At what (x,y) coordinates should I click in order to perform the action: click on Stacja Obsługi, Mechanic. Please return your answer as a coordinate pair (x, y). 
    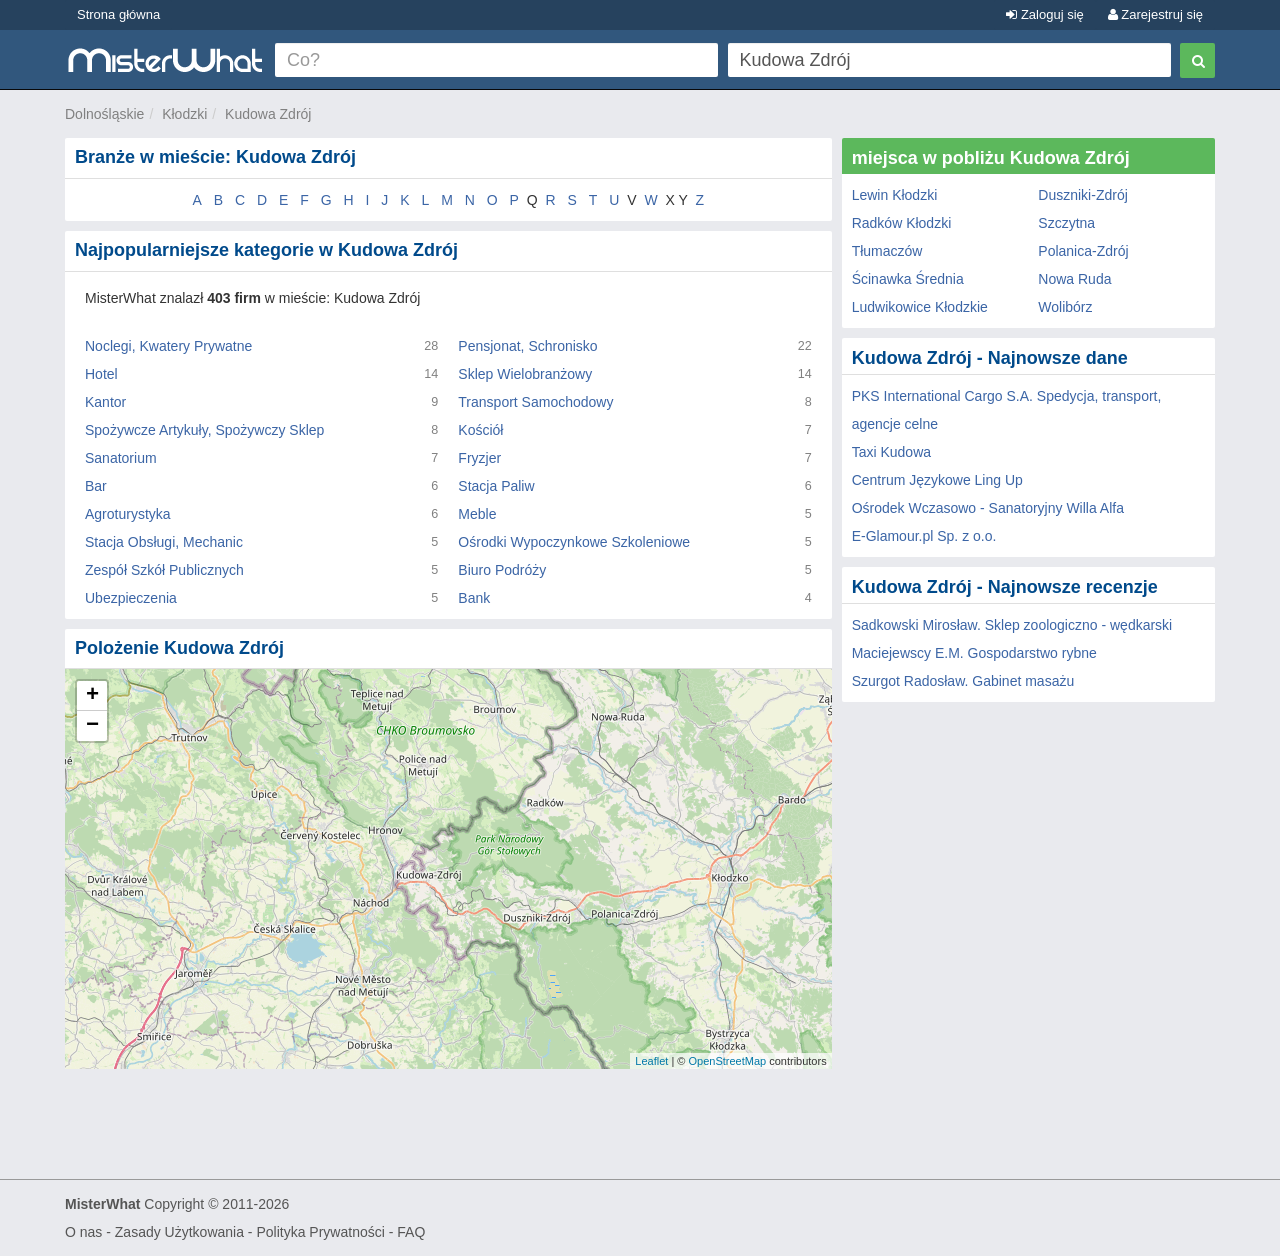
    Looking at the image, I should click on (164, 542).